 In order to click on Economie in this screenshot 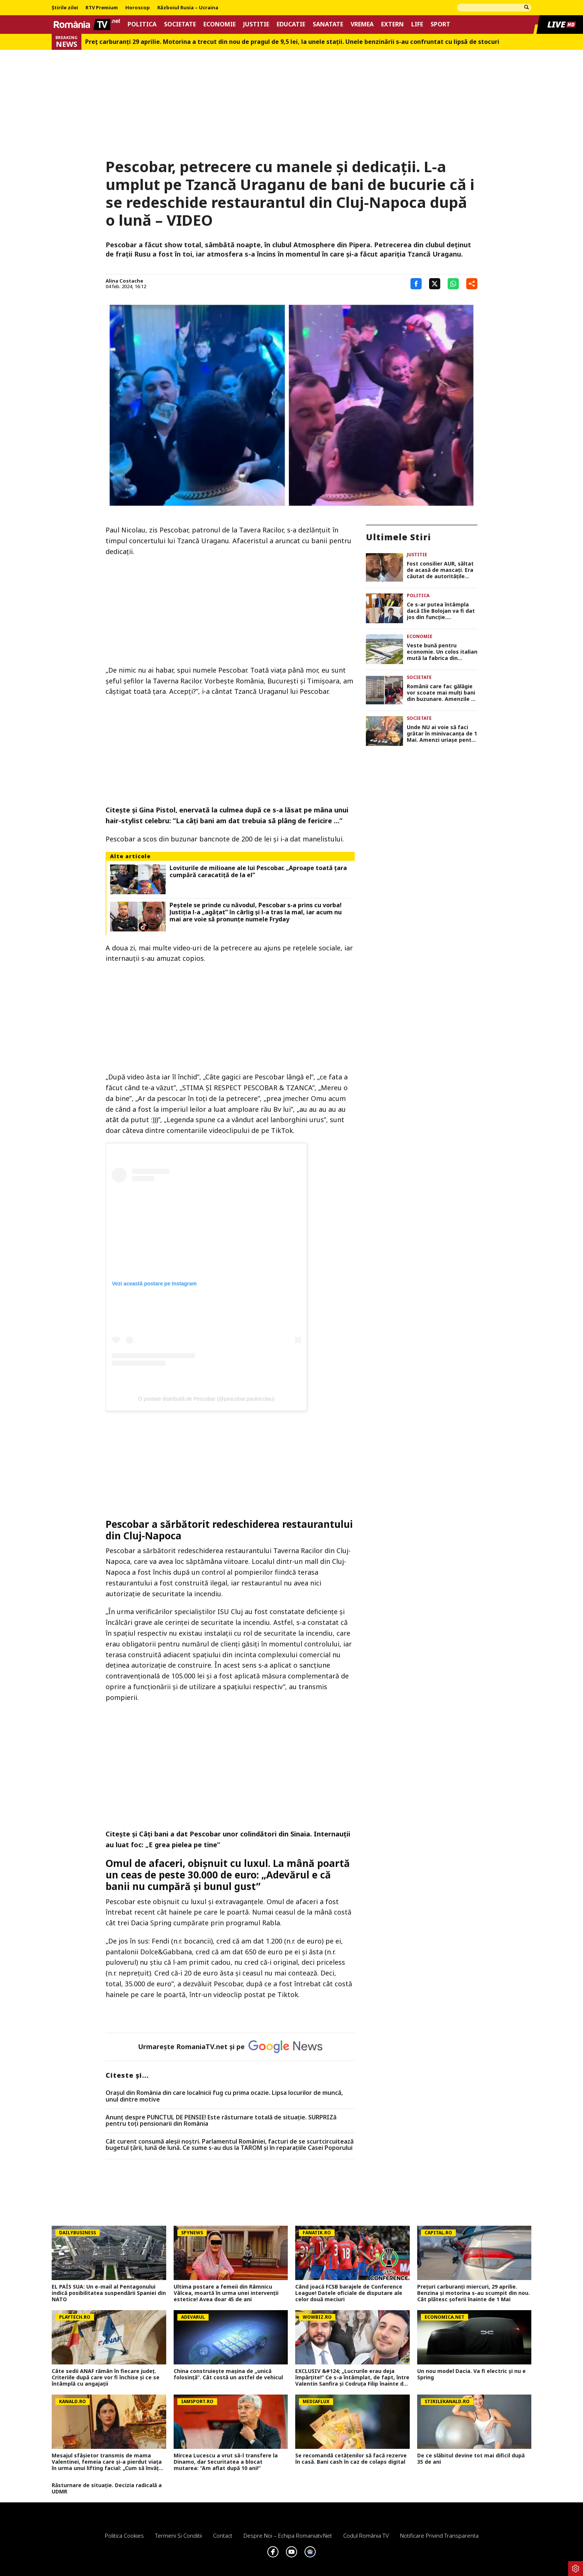, I will do `click(219, 24)`.